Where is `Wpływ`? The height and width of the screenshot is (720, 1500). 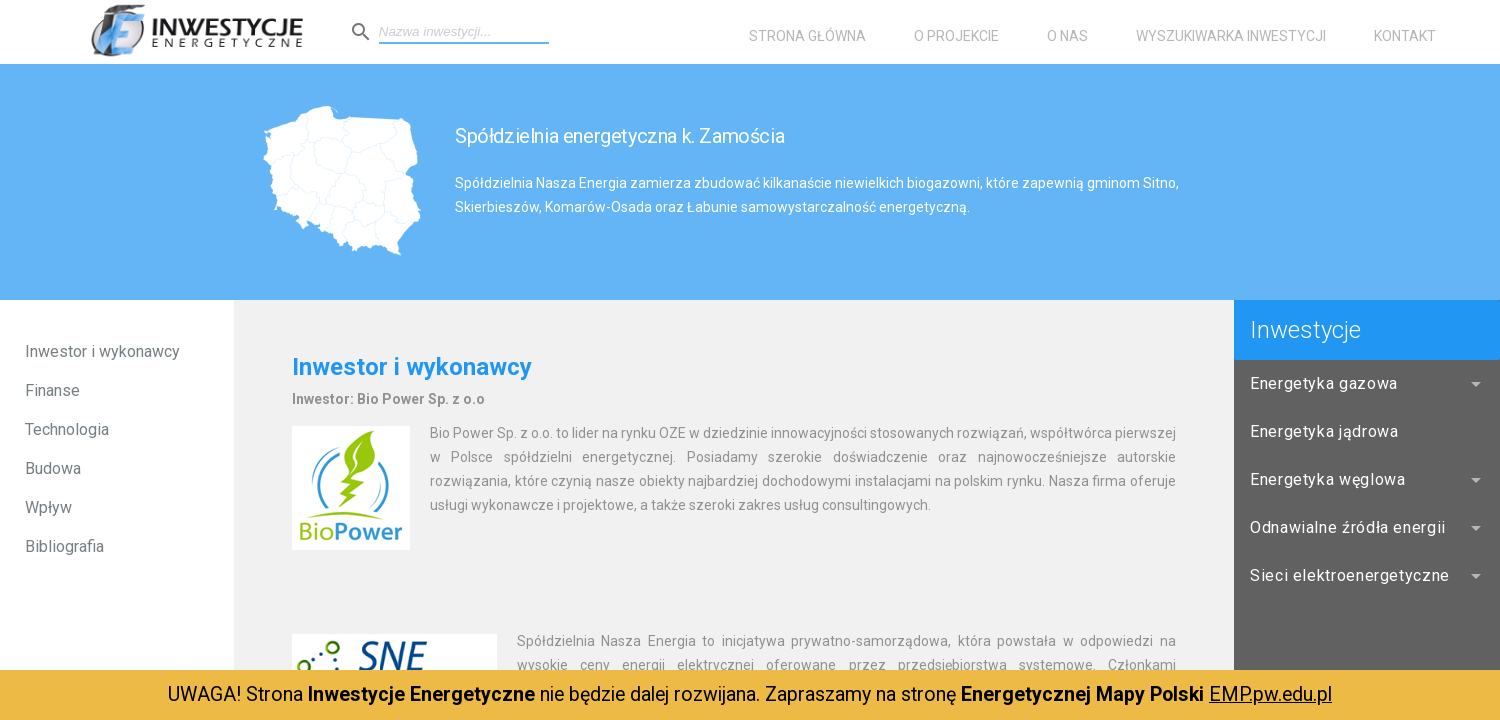
Wpływ is located at coordinates (48, 507).